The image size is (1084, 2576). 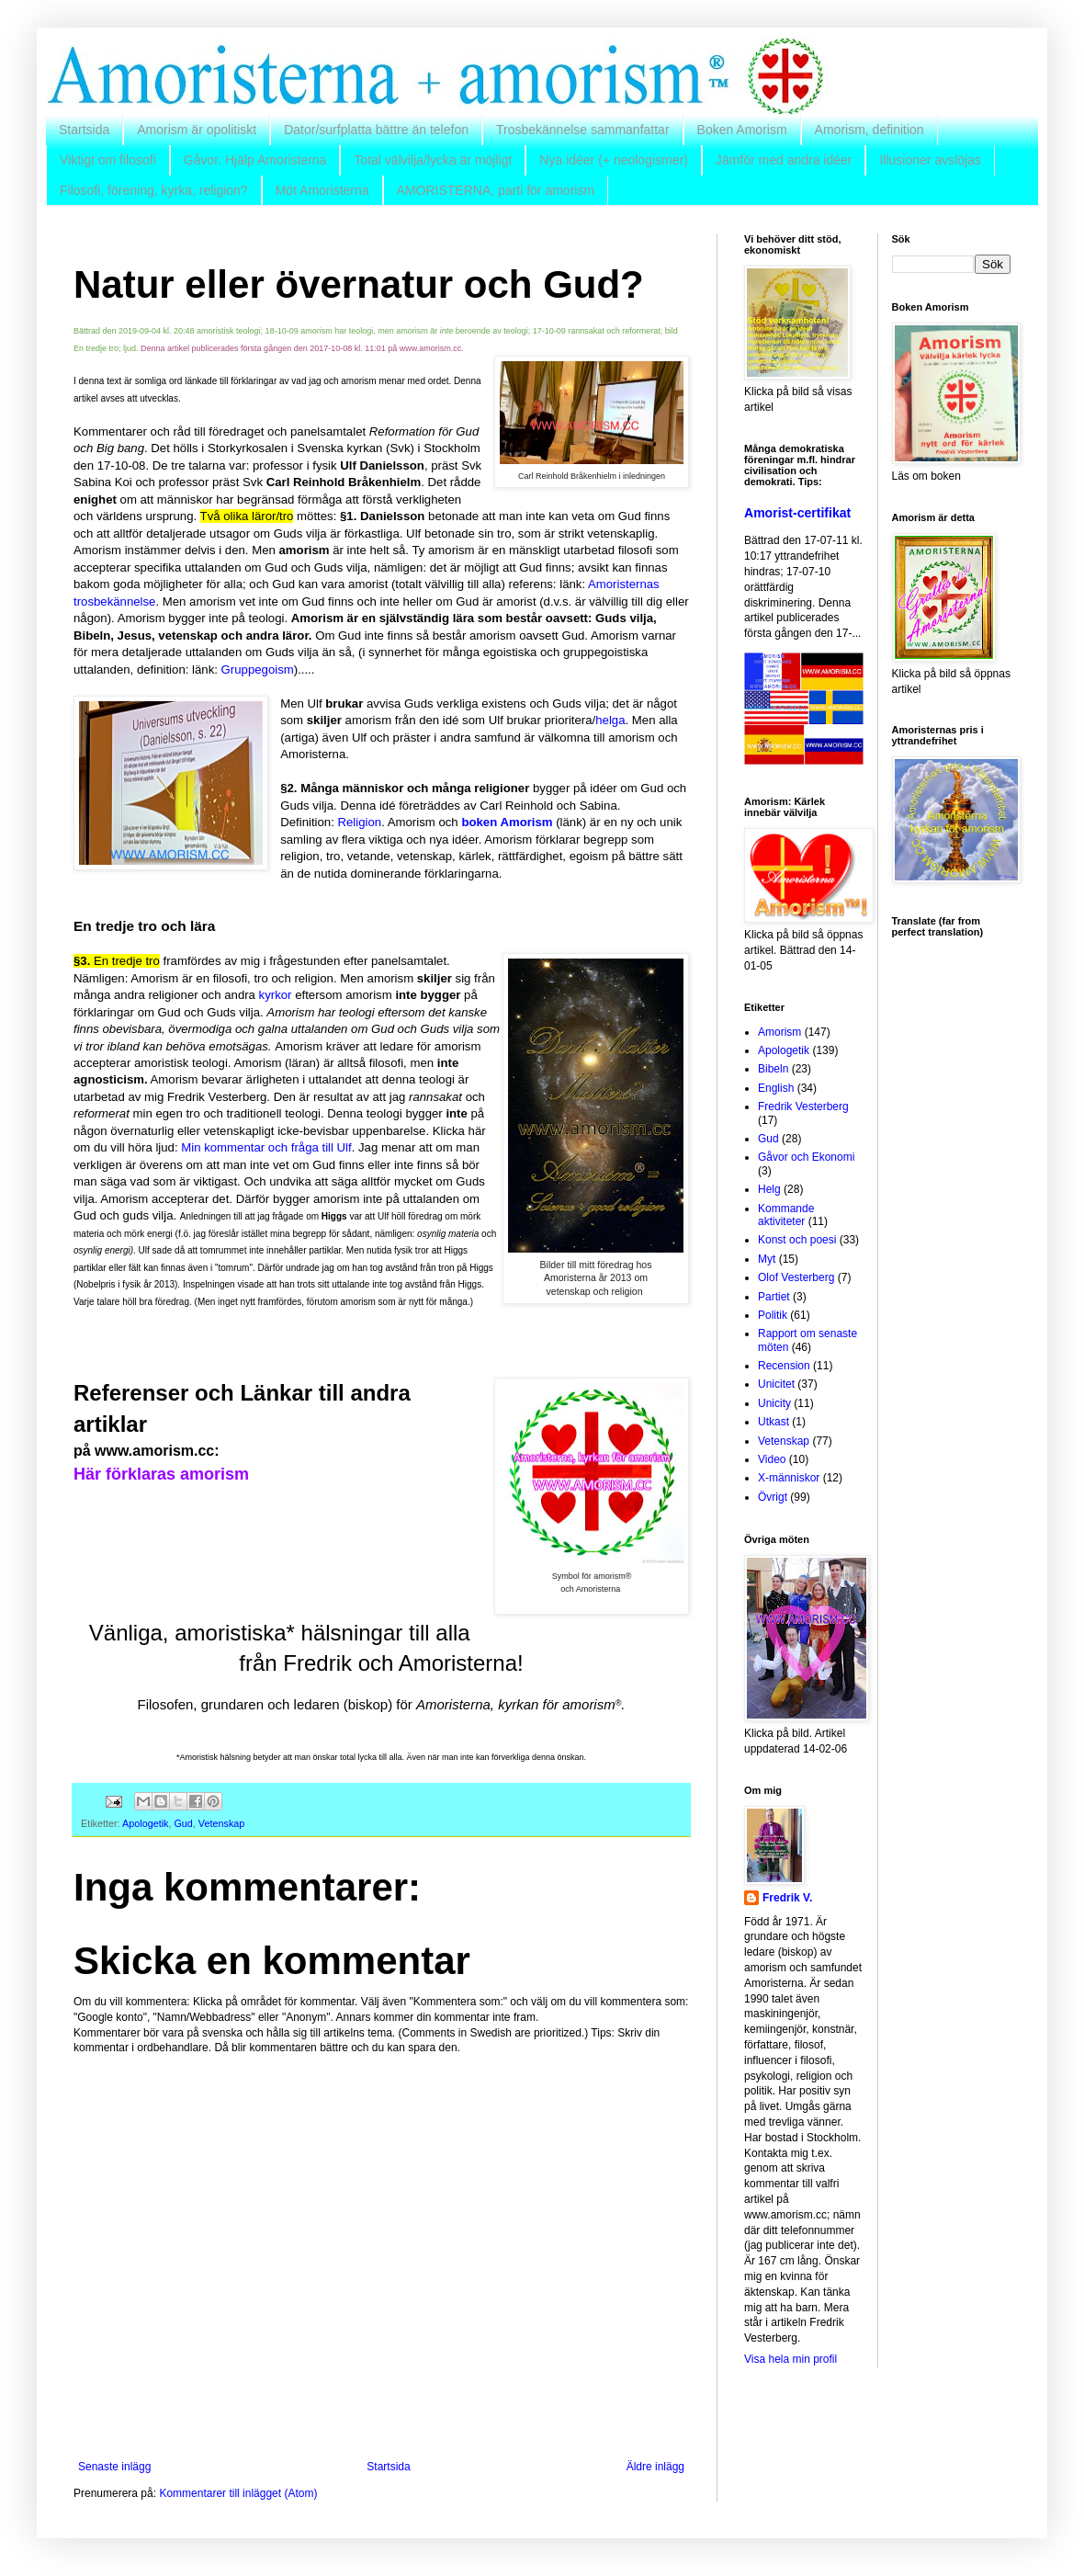 I want to click on Här förklaras amorism, so click(x=161, y=1474).